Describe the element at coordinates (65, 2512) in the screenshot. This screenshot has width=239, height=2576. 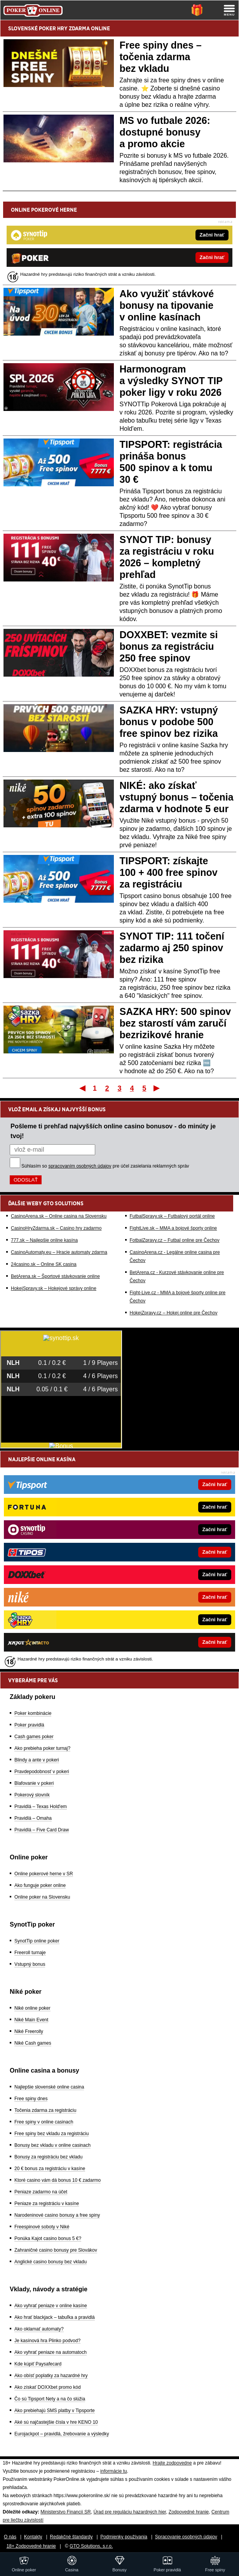
I see `Ministerstvo Financií SR` at that location.